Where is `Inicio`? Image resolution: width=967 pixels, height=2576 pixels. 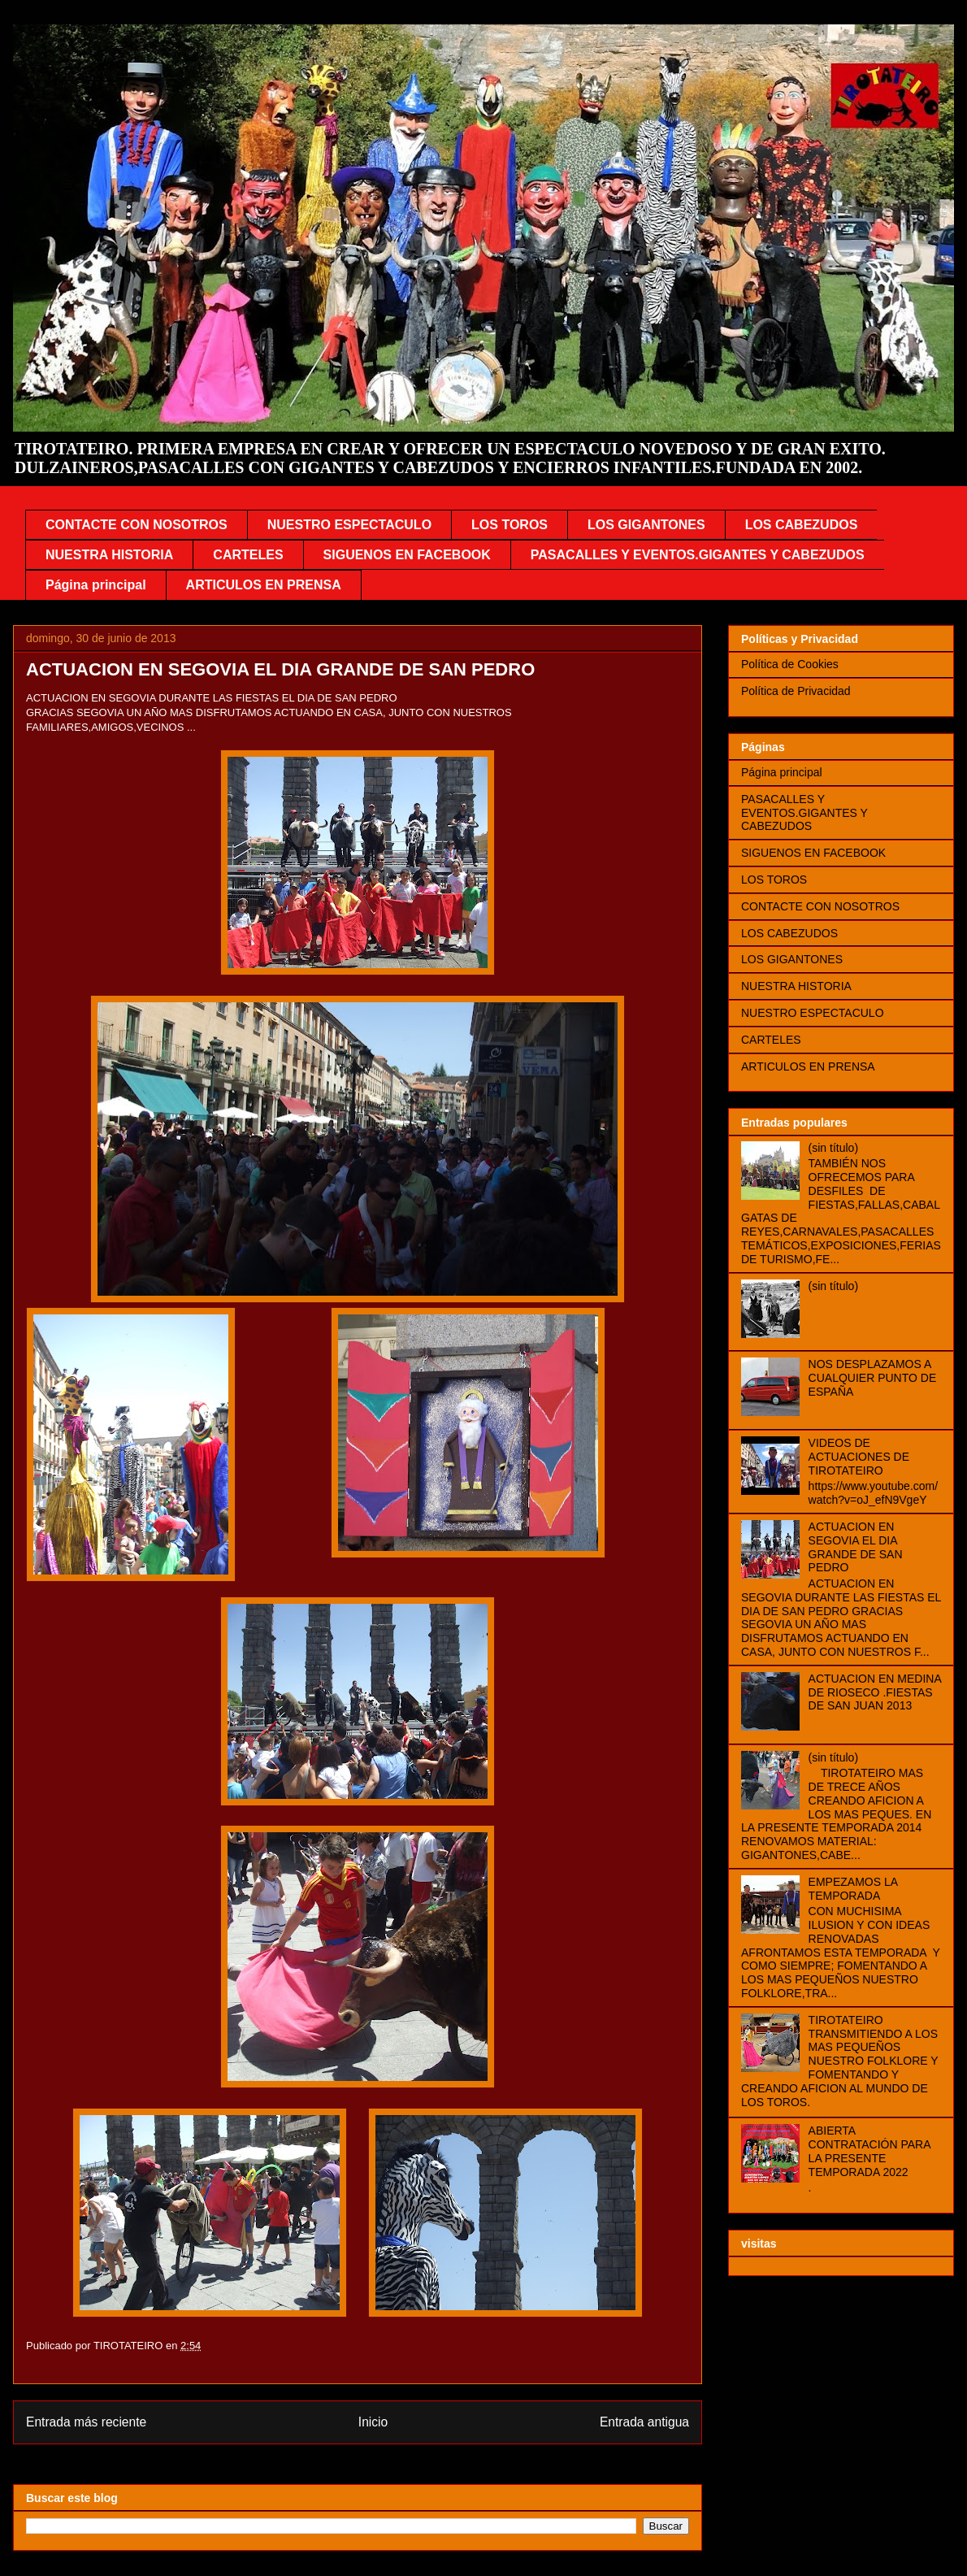 Inicio is located at coordinates (373, 2422).